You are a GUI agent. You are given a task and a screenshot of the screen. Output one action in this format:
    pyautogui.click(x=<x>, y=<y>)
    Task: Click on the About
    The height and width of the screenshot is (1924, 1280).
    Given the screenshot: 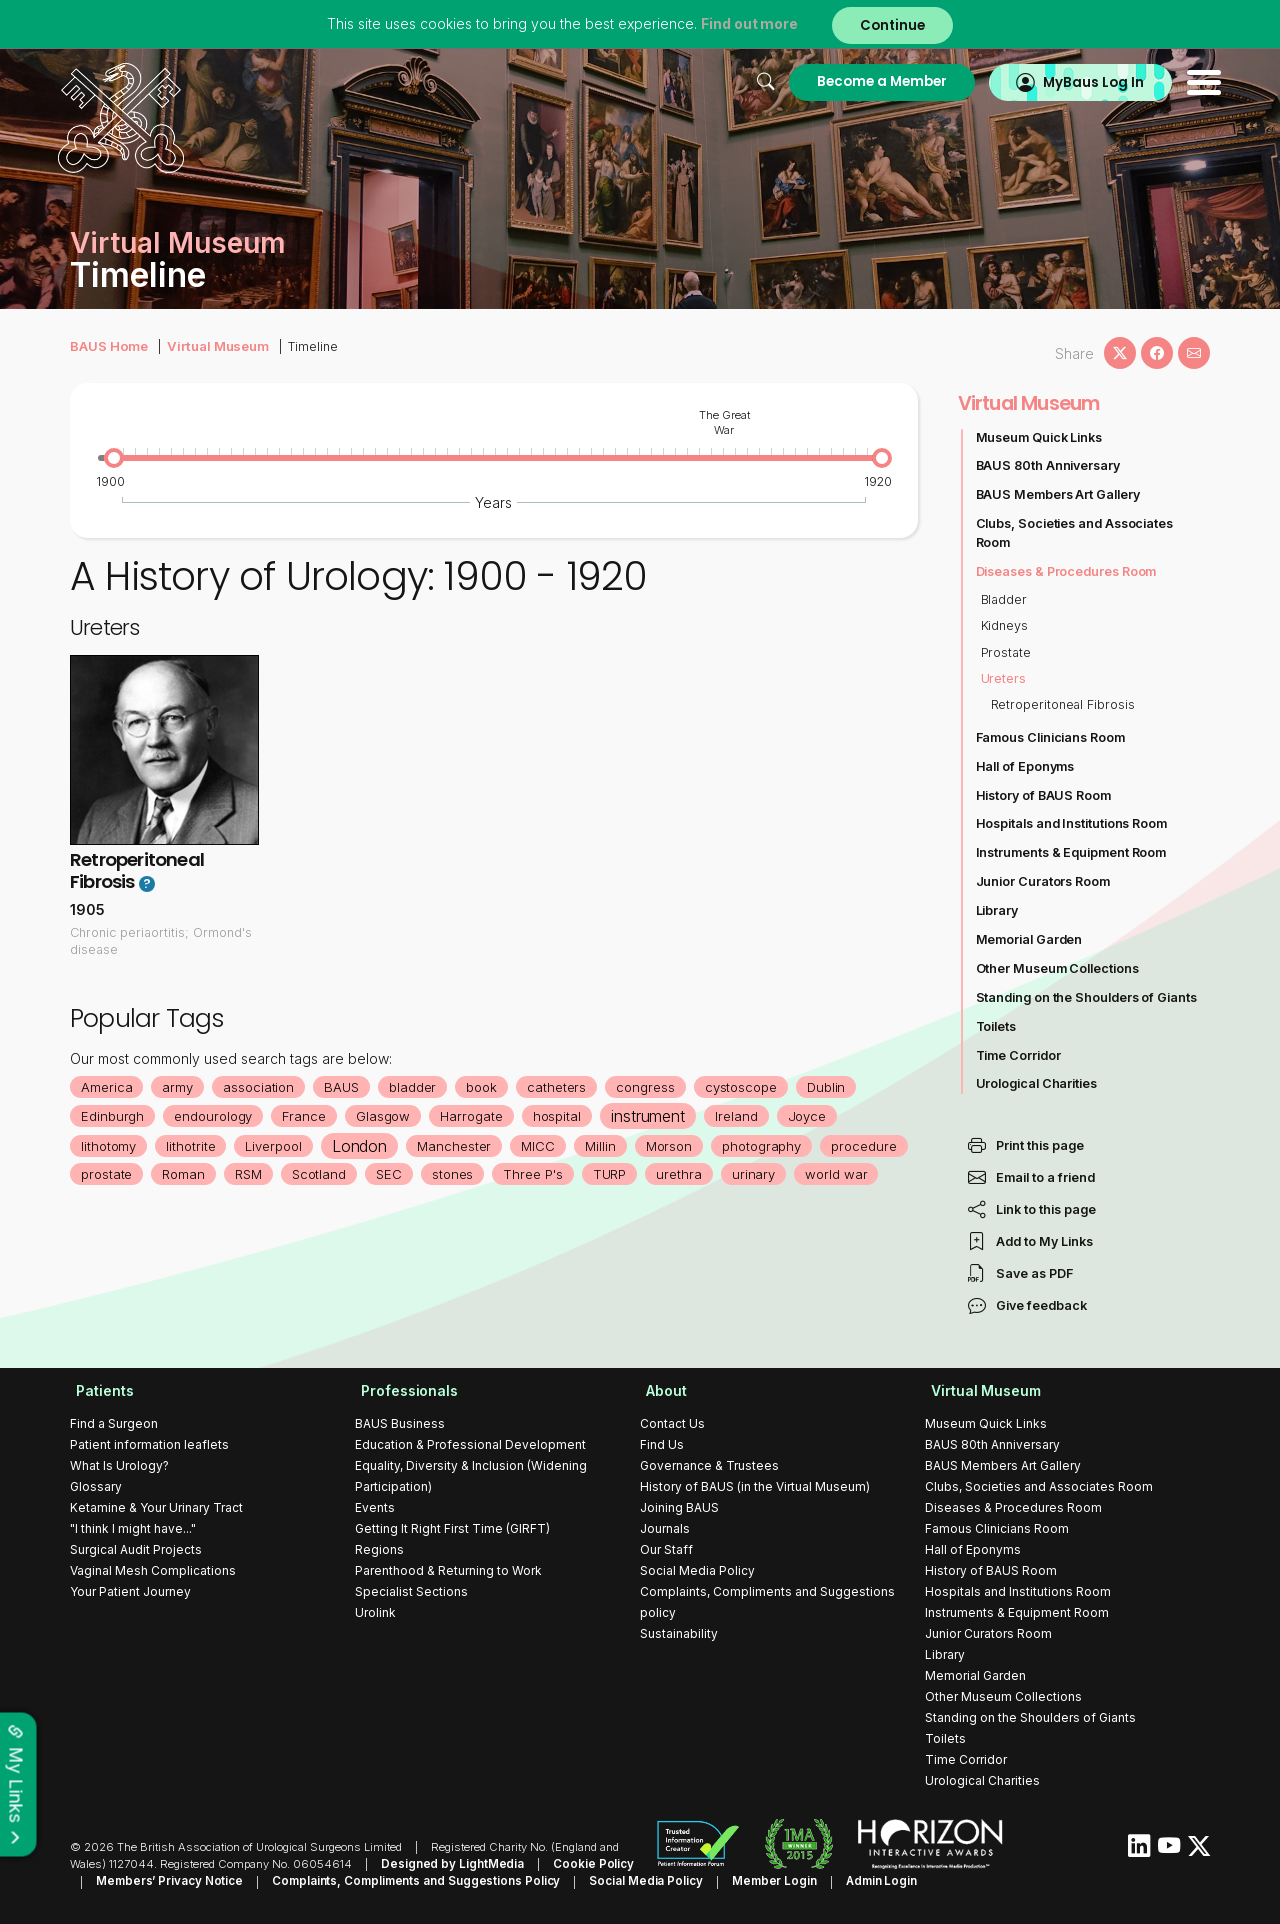 What is the action you would take?
    pyautogui.click(x=660, y=1390)
    